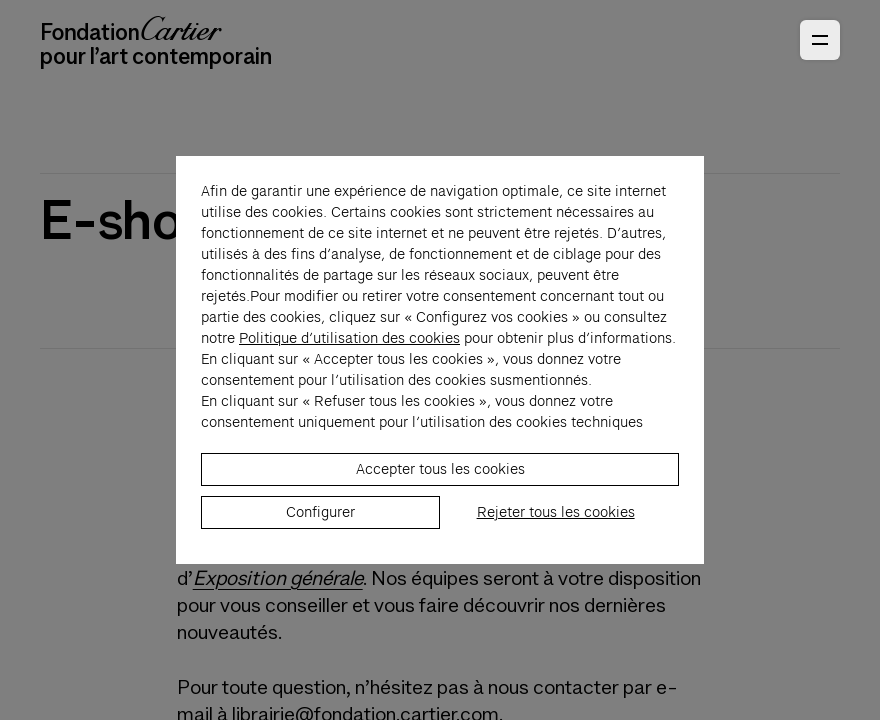  What do you see at coordinates (349, 349) in the screenshot?
I see `Politique d’utilisation des cookies` at bounding box center [349, 349].